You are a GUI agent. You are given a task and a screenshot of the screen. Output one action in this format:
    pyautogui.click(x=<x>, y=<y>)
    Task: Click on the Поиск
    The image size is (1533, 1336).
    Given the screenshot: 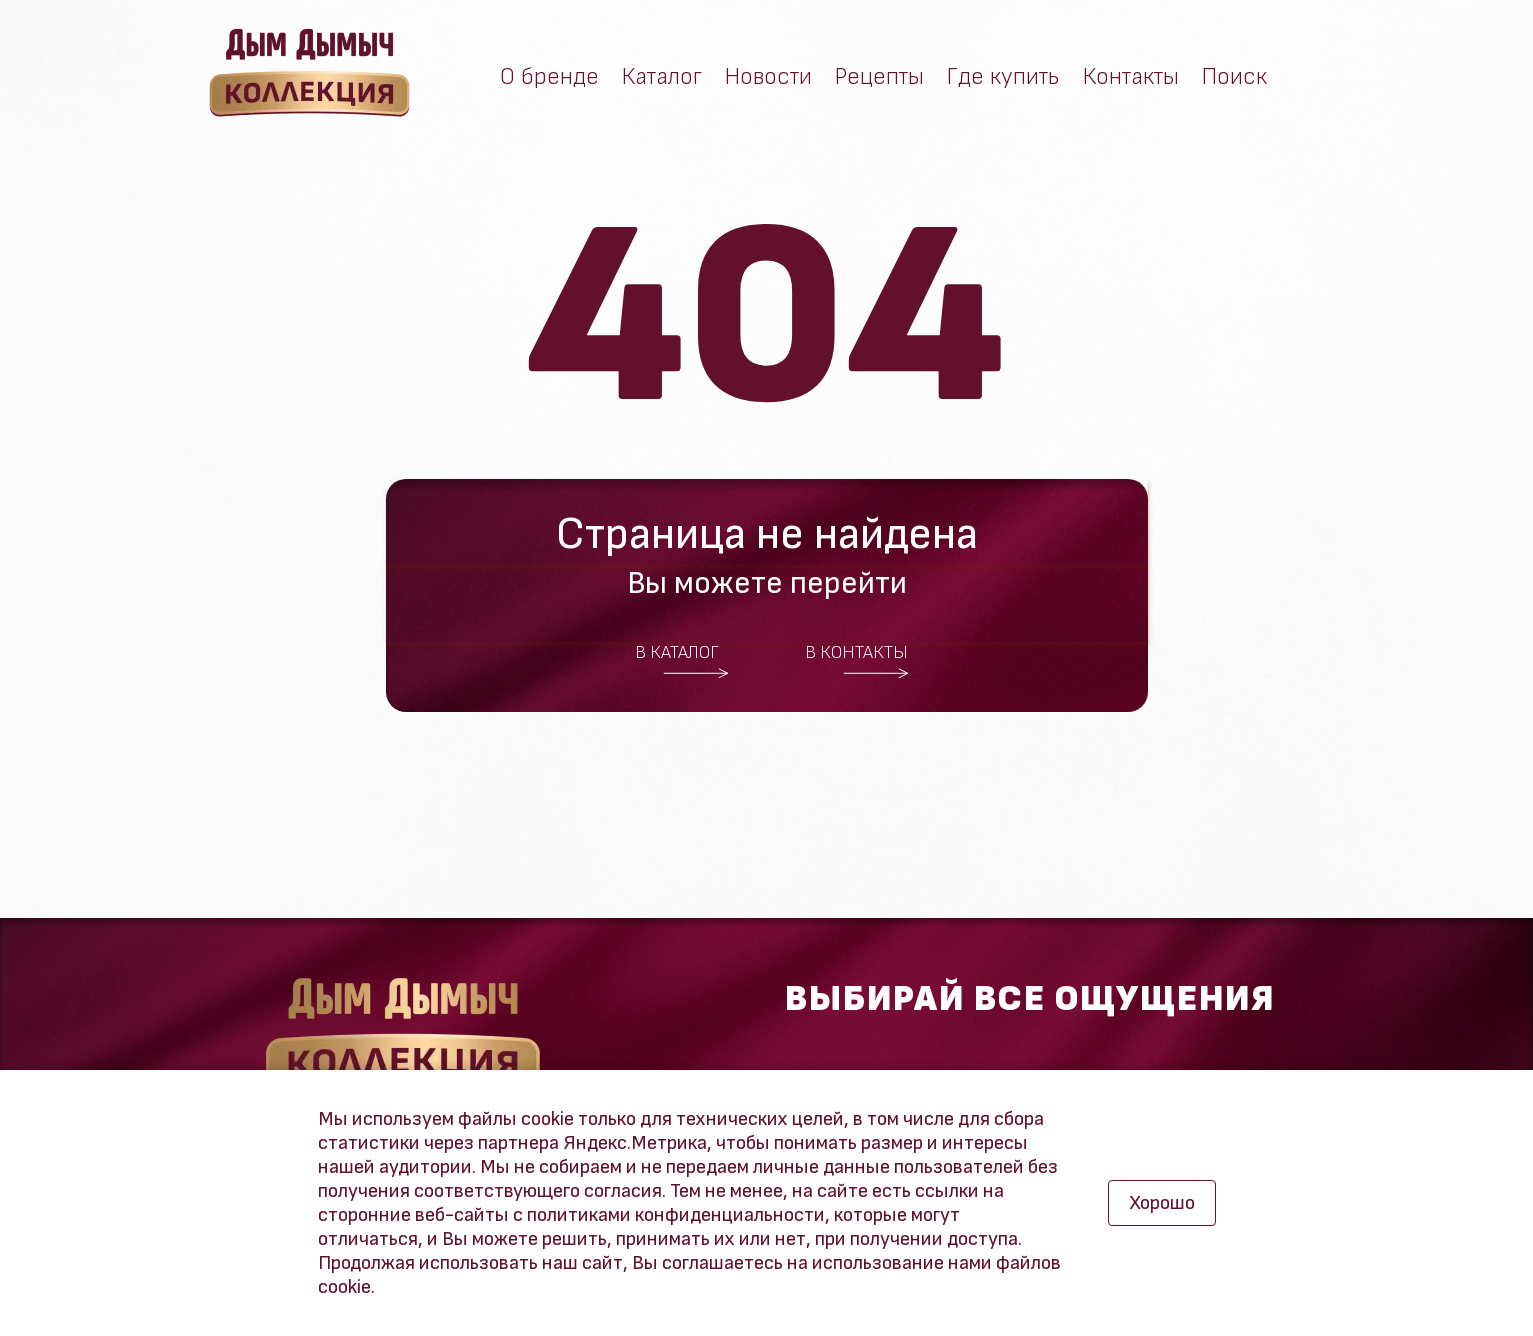 What is the action you would take?
    pyautogui.click(x=1234, y=77)
    